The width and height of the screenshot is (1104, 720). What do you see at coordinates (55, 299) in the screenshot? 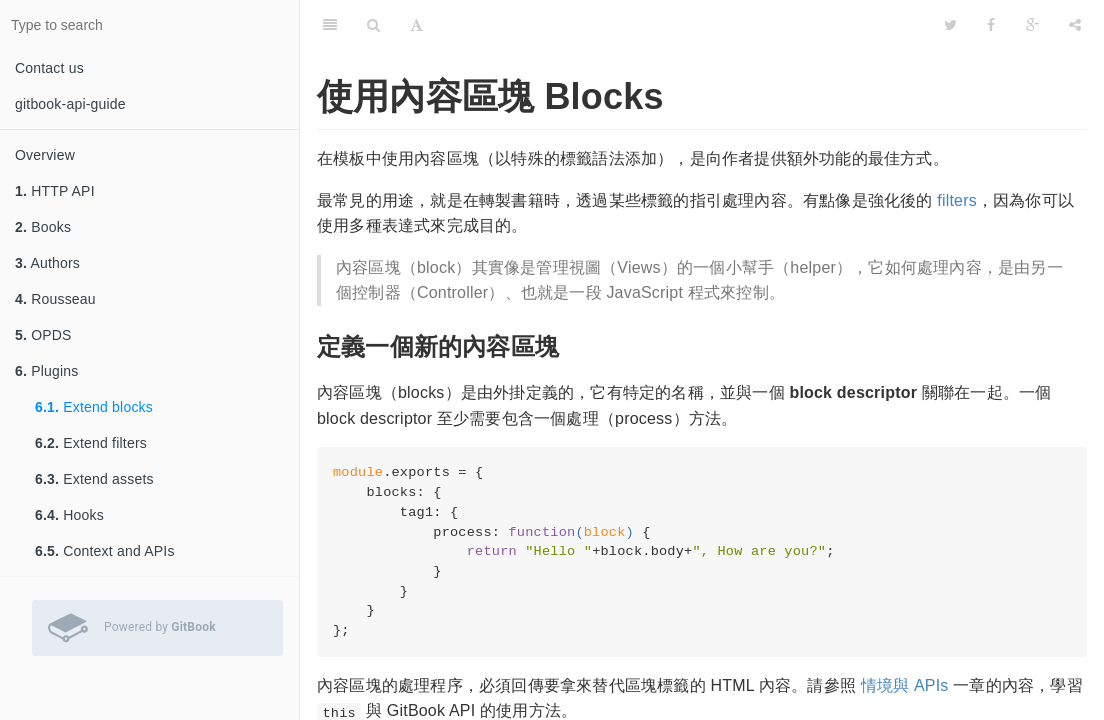
I see `Rousseau` at bounding box center [55, 299].